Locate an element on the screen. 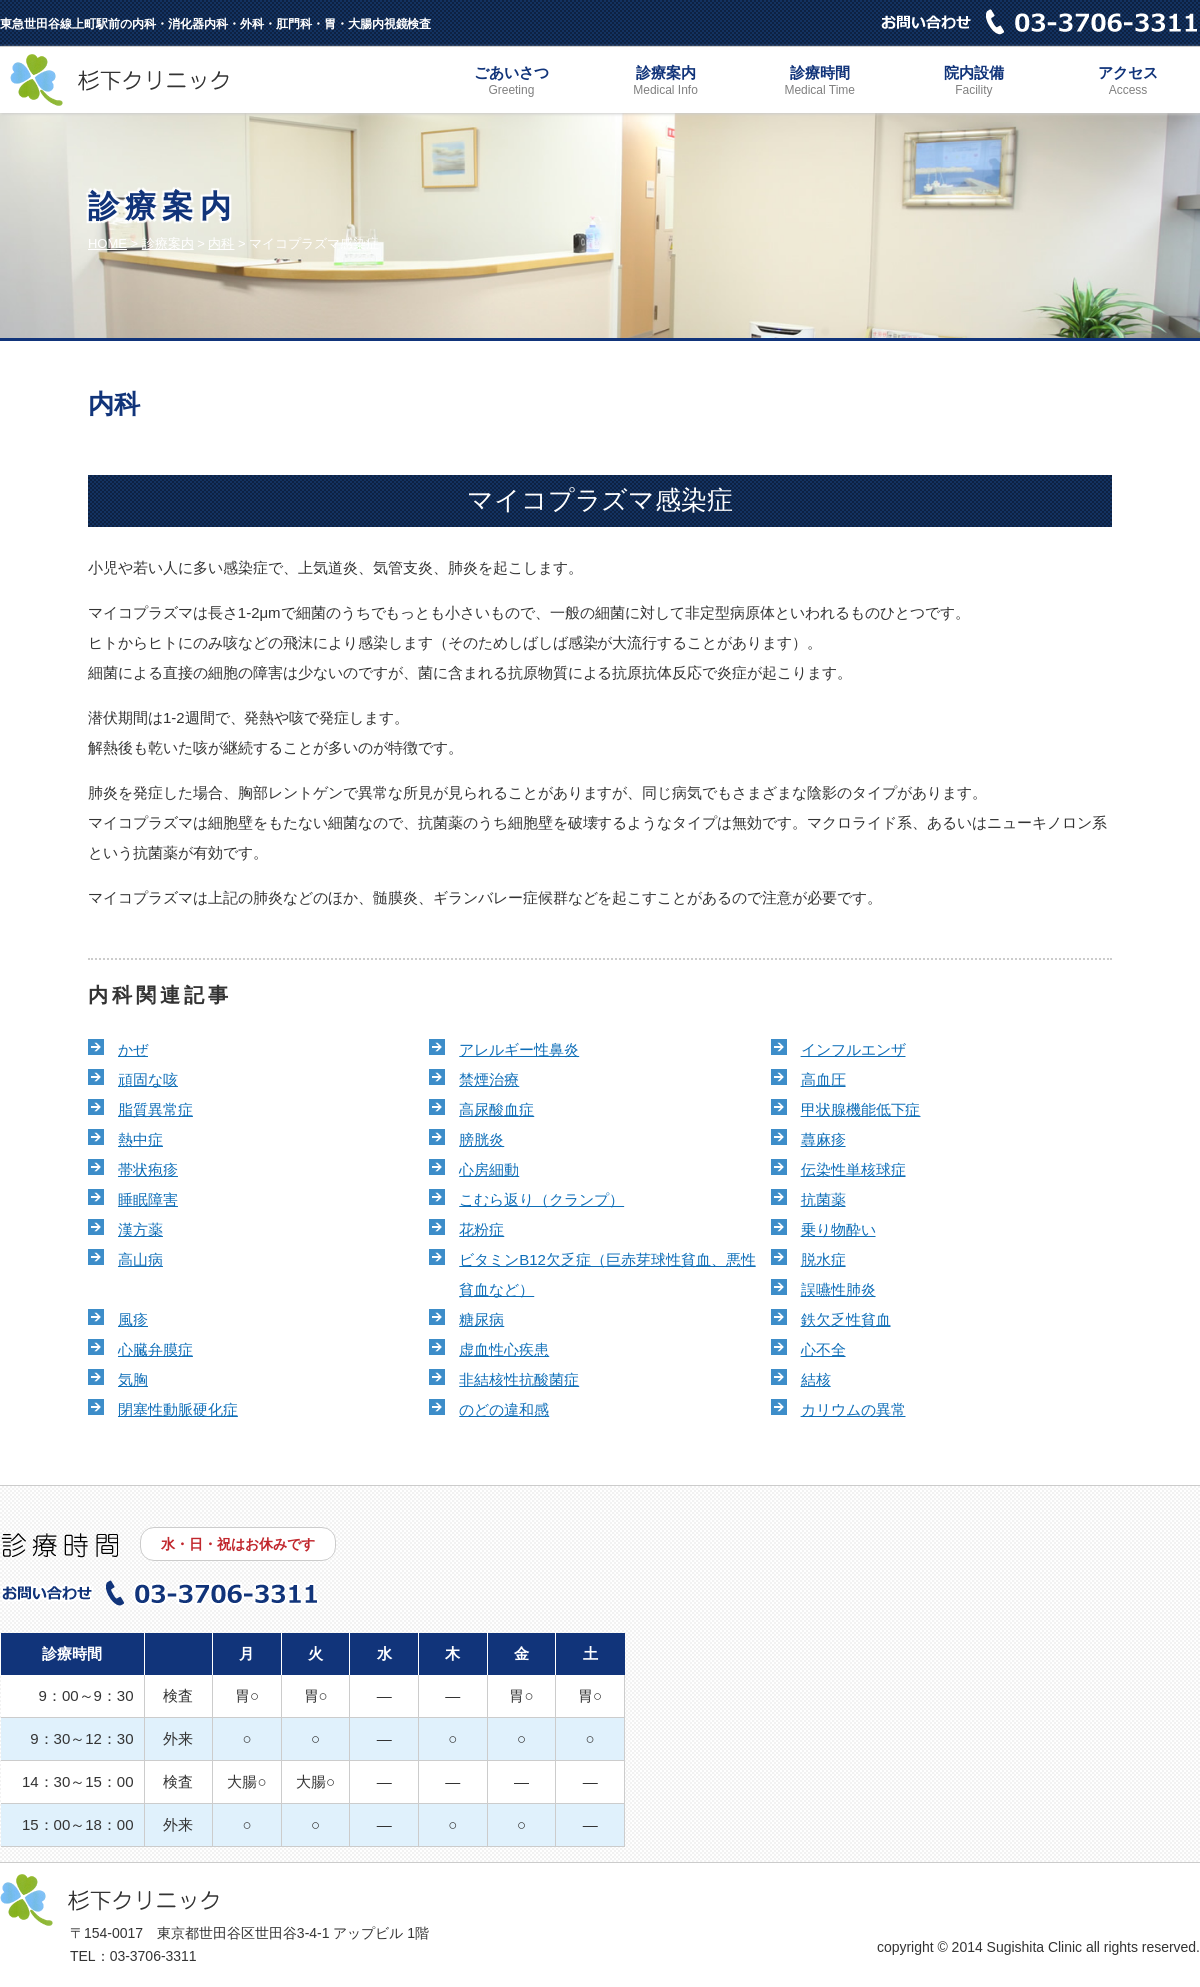 Image resolution: width=1200 pixels, height=1987 pixels. 膀胱炎 is located at coordinates (481, 1139).